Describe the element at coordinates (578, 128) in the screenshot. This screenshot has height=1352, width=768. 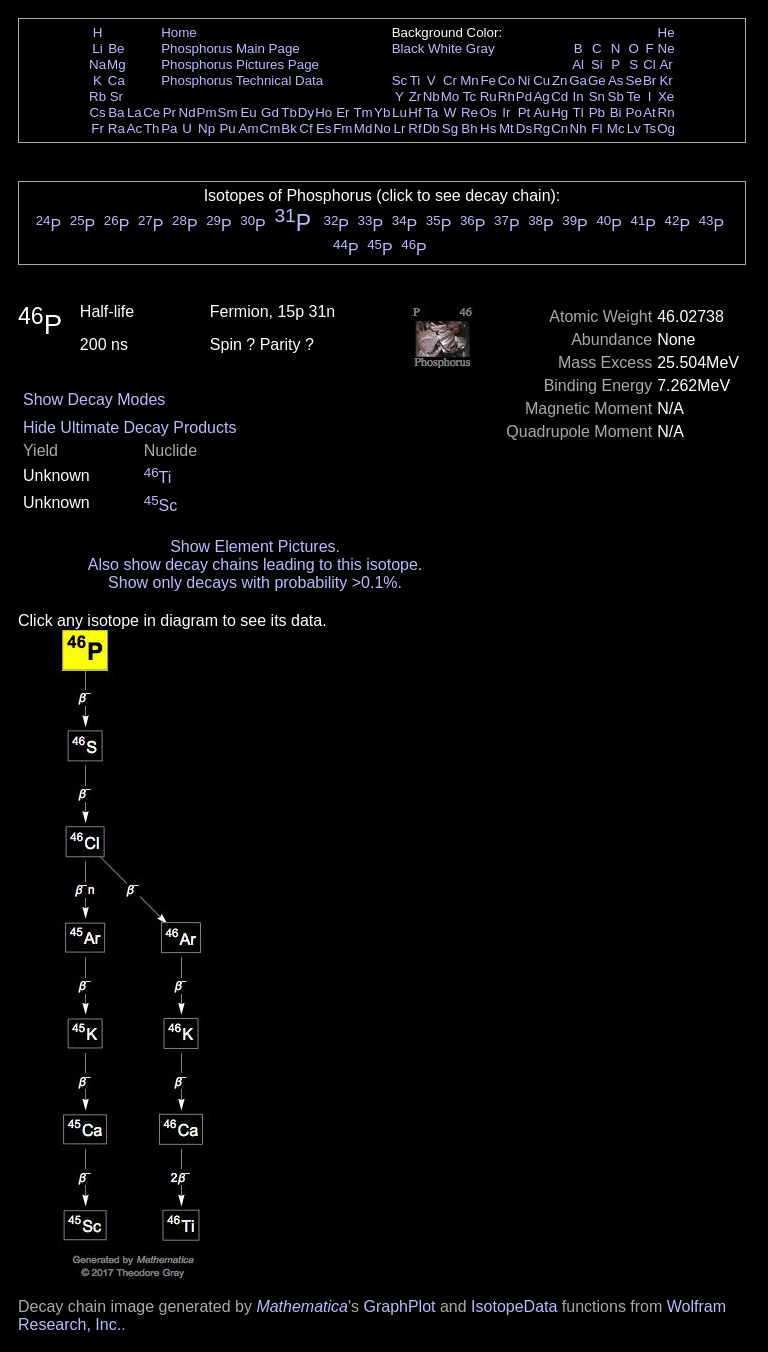
I see `Nh` at that location.